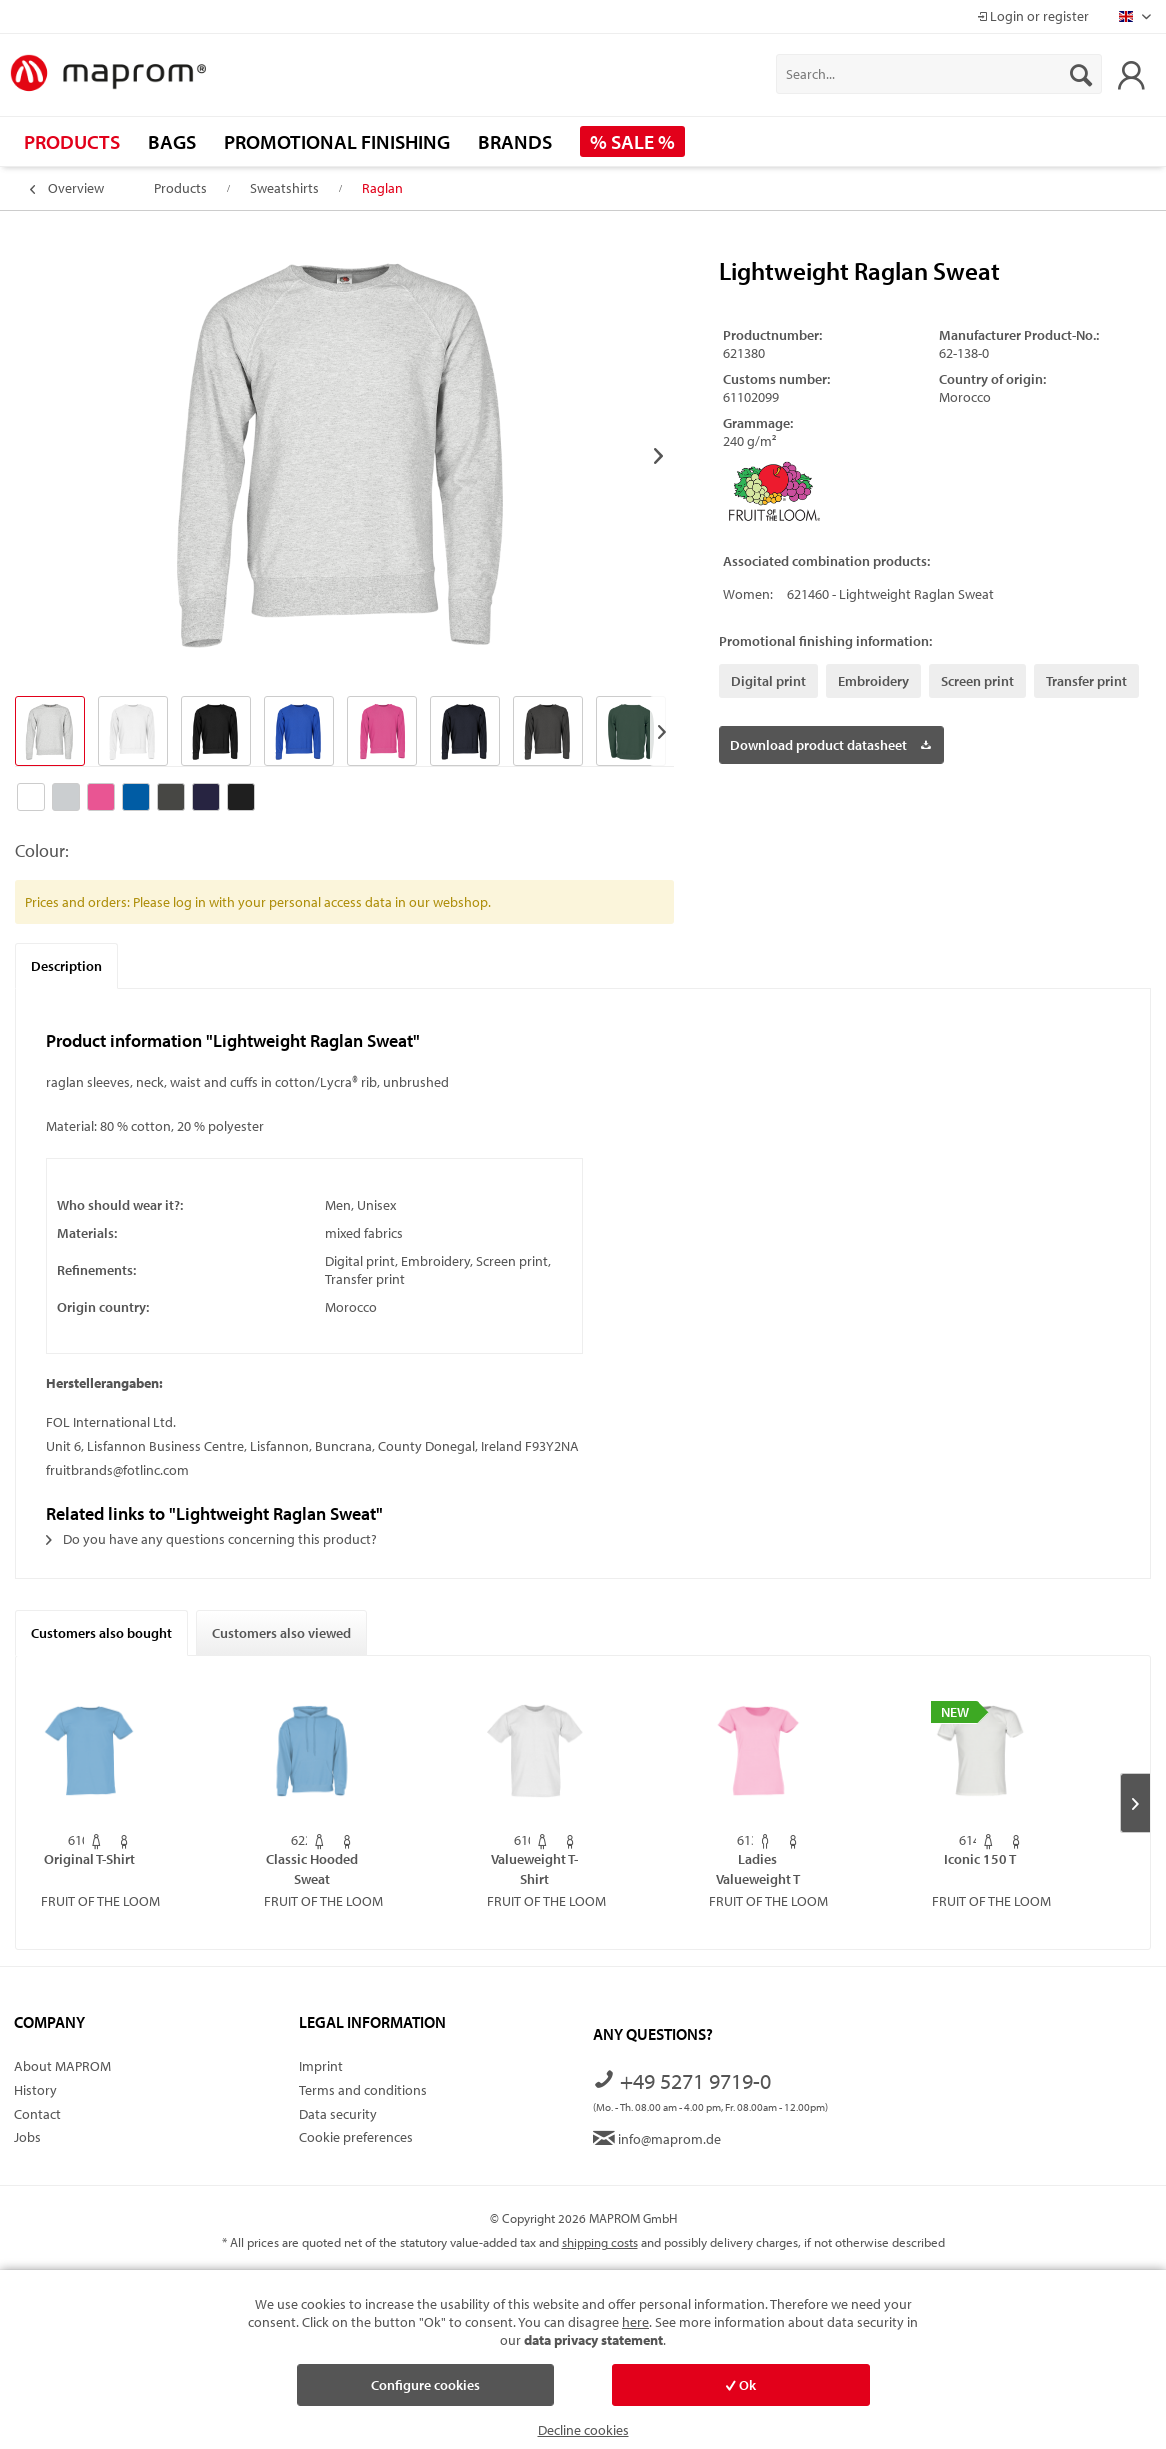 This screenshot has height=2449, width=1166. I want to click on Imprint, so click(321, 2066).